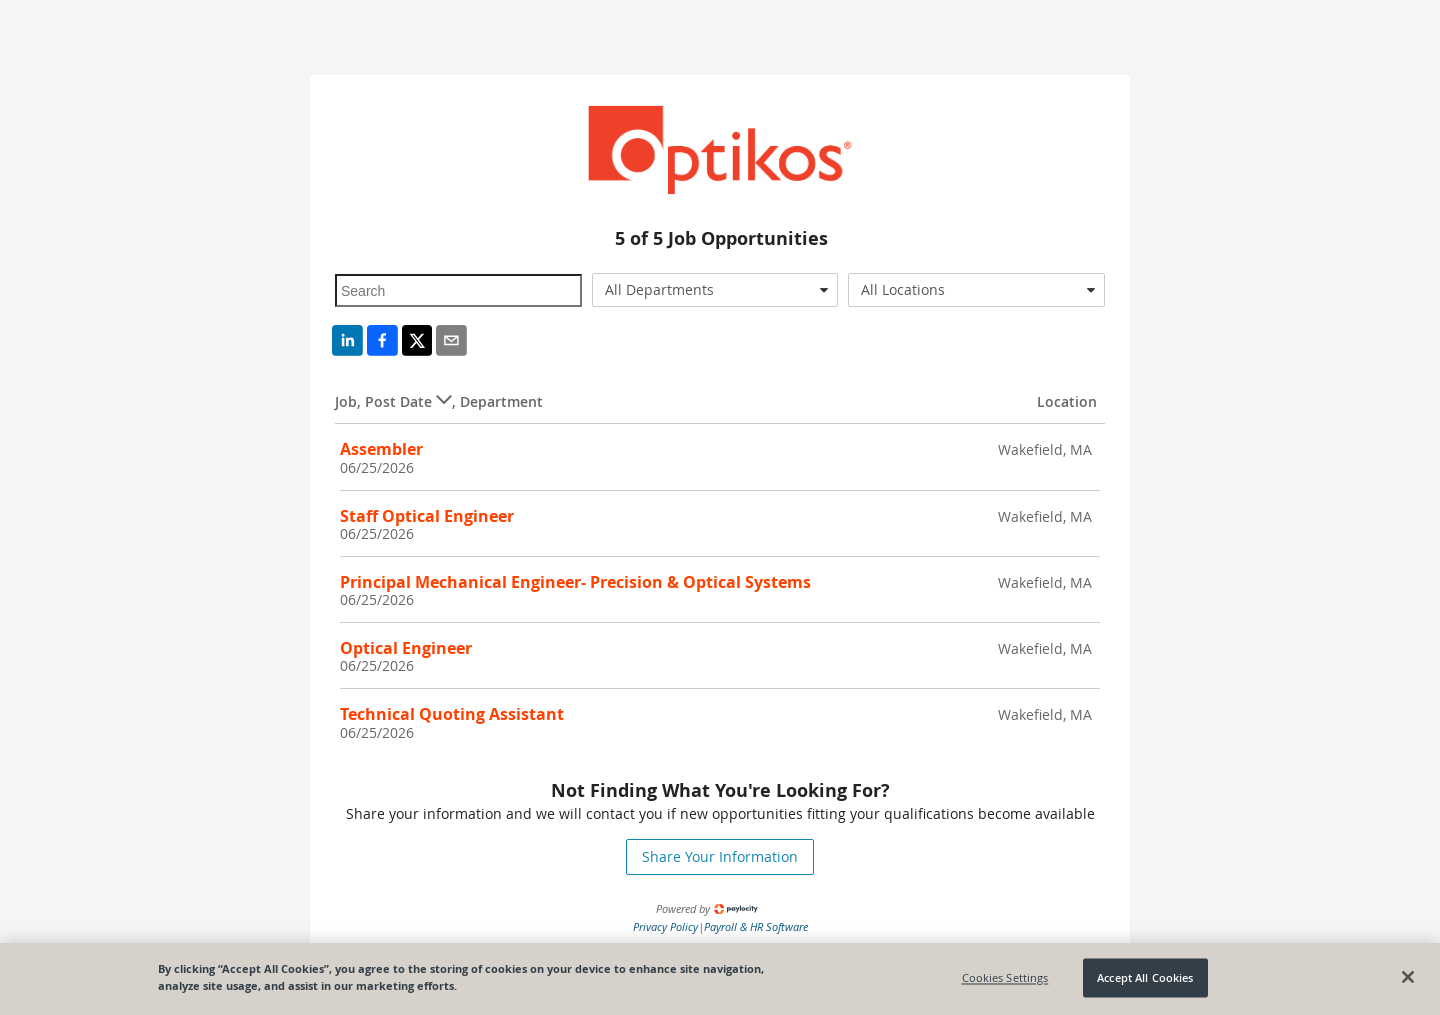 This screenshot has width=1440, height=1015. I want to click on Technical Quoting Assistant, so click(452, 714).